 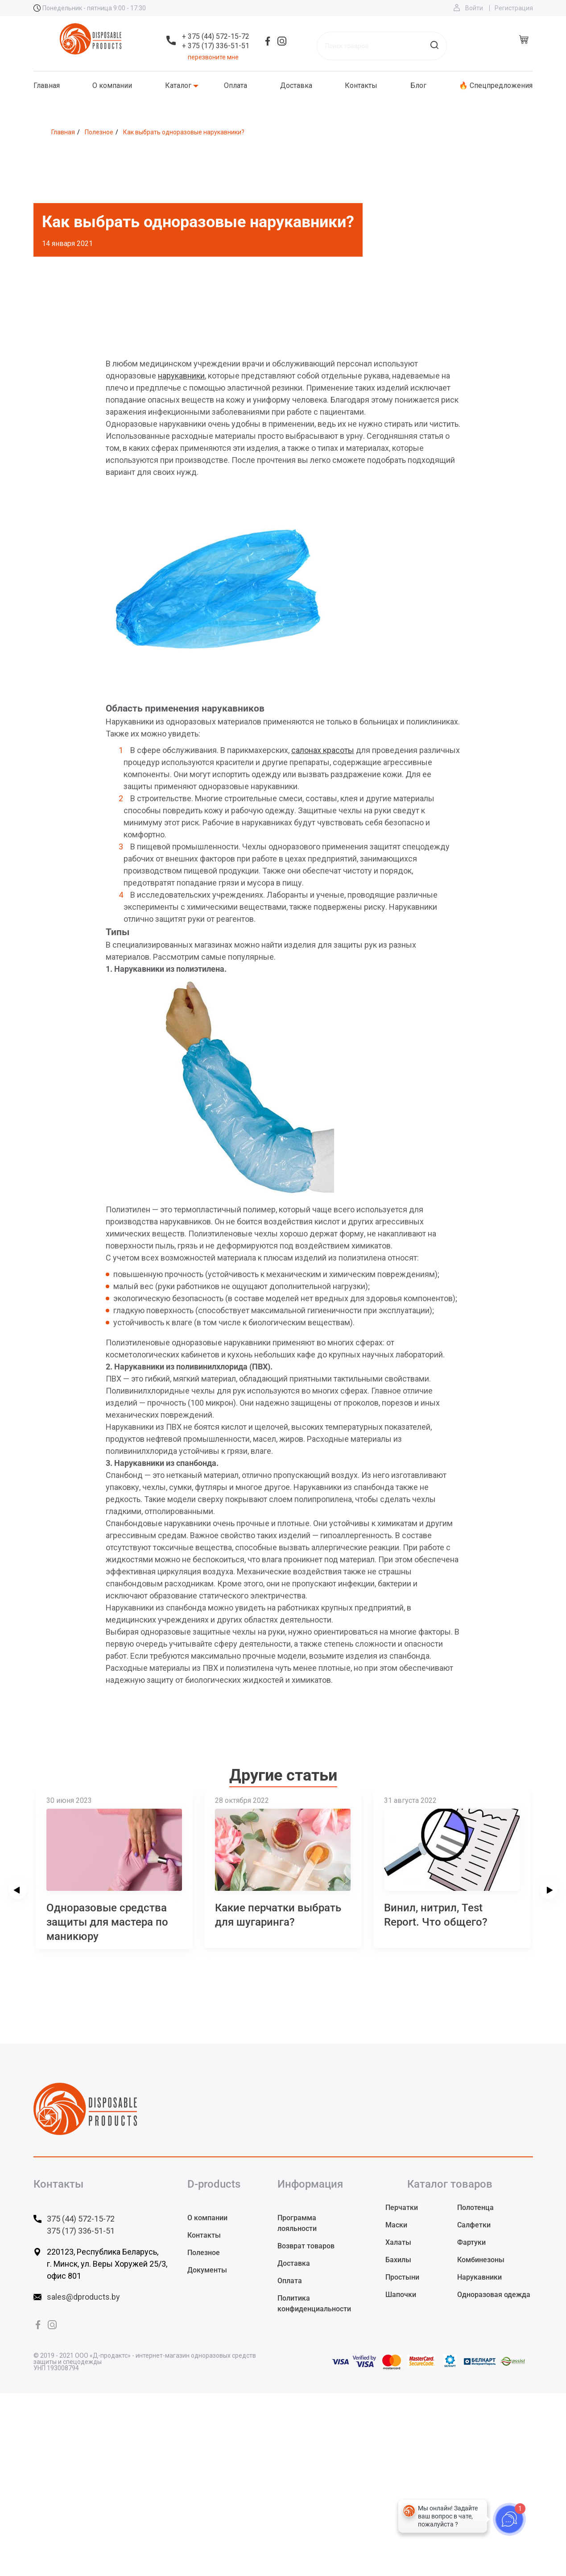 I want to click on Шапочки, so click(x=400, y=2294).